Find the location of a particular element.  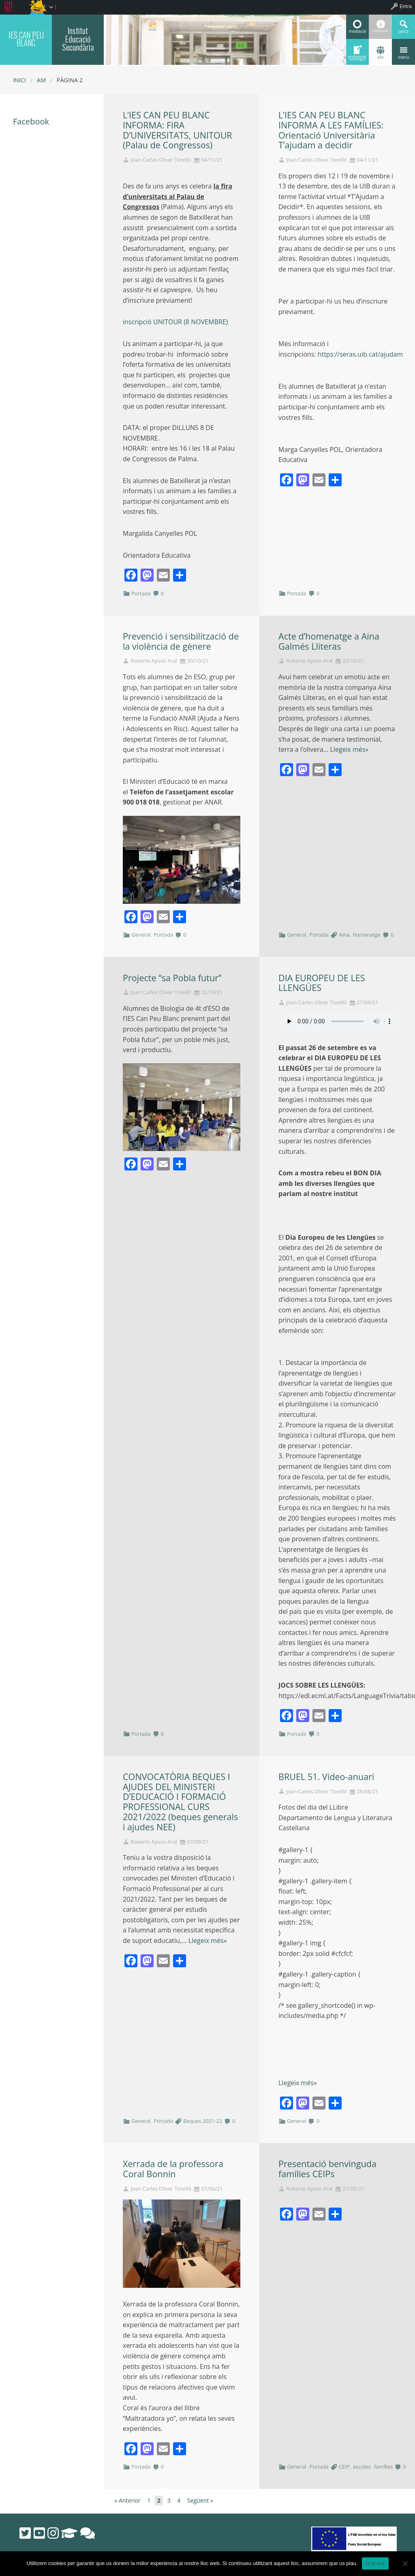

Xerrada de la professora Coral Bonnin is located at coordinates (173, 2169).